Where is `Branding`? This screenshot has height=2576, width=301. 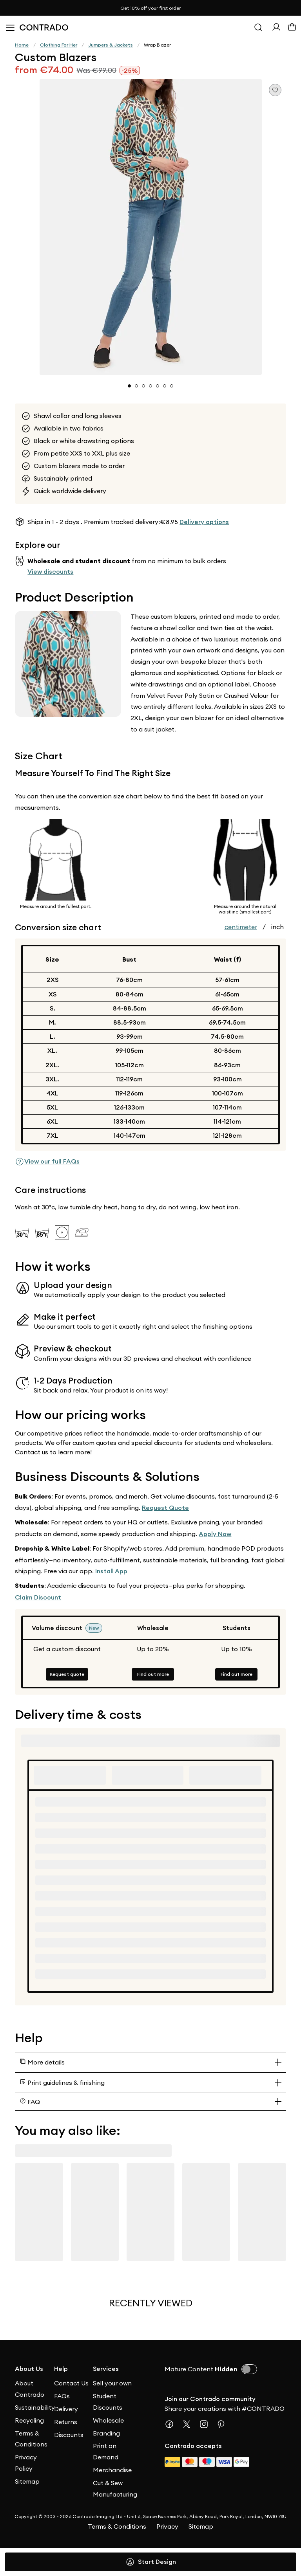 Branding is located at coordinates (106, 2433).